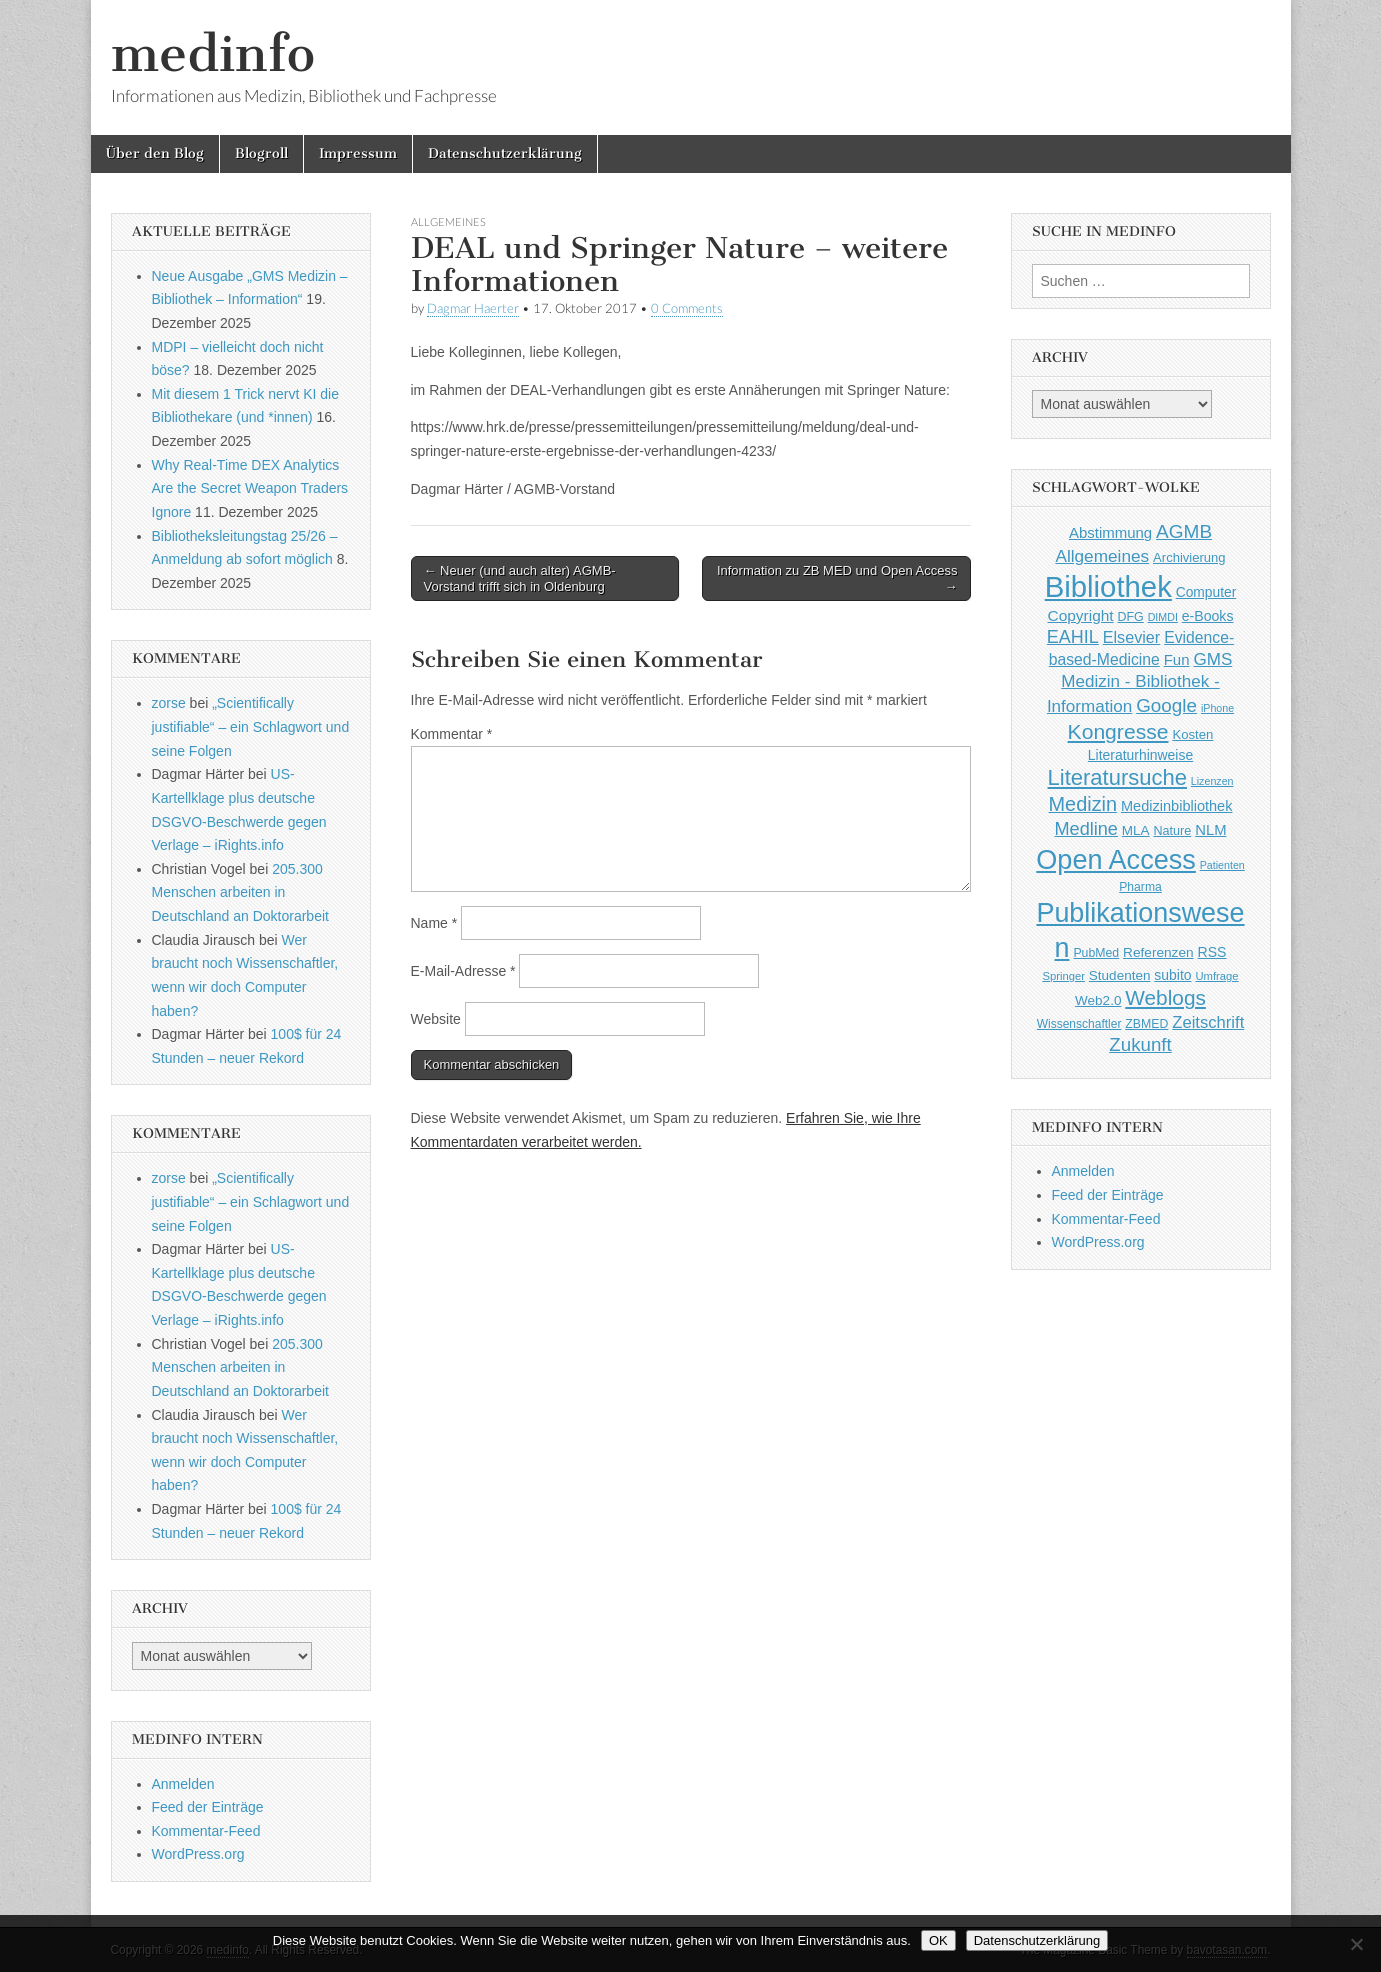 The height and width of the screenshot is (1972, 1381). I want to click on Patienten [Patienten (33 Einträge)], so click(1222, 865).